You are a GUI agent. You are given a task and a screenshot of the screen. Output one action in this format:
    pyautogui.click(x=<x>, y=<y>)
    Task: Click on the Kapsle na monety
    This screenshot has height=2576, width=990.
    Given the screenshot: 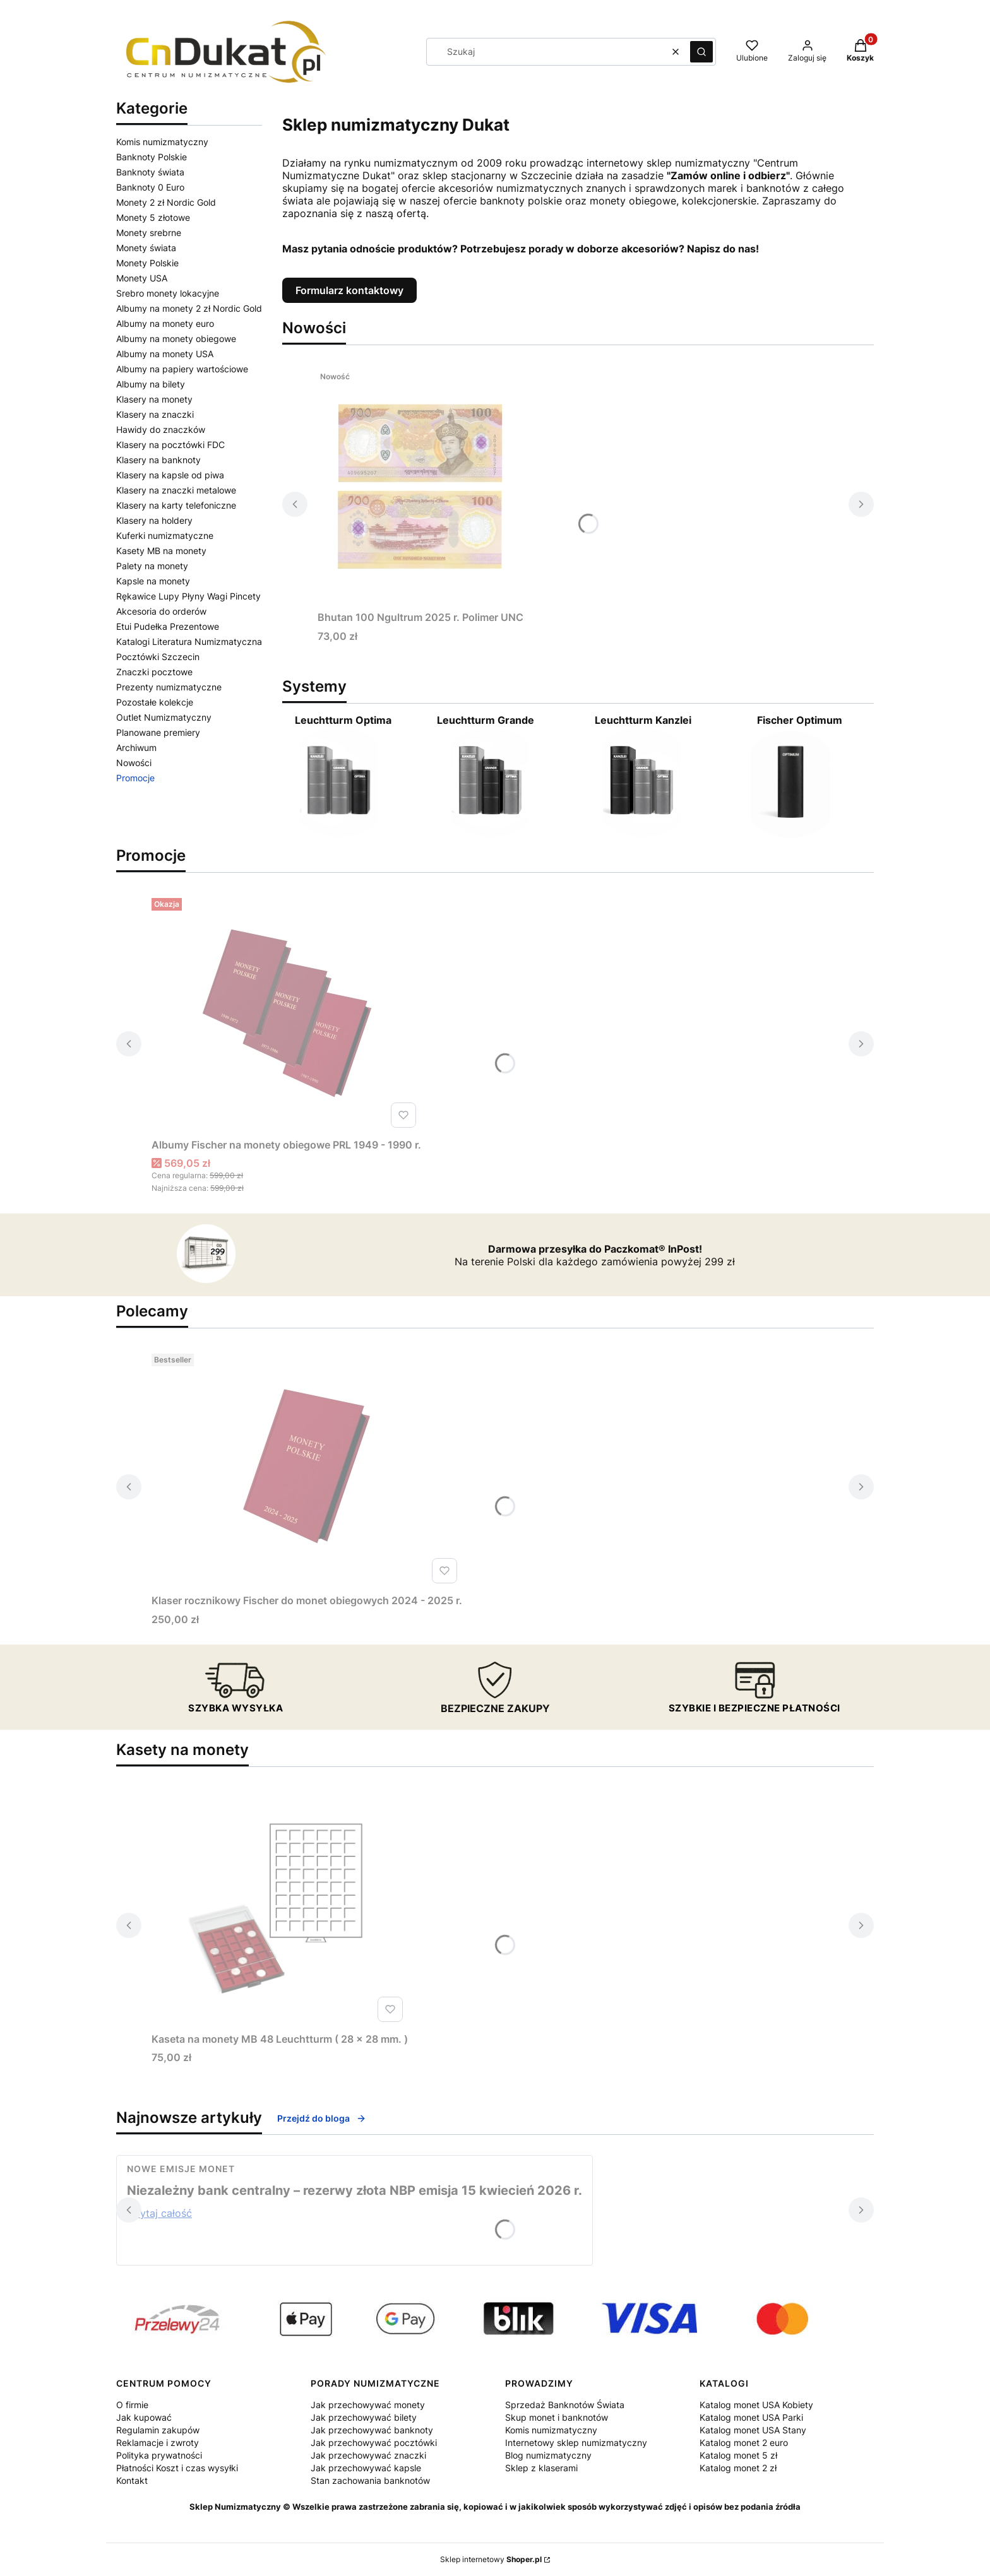 What is the action you would take?
    pyautogui.click(x=153, y=581)
    